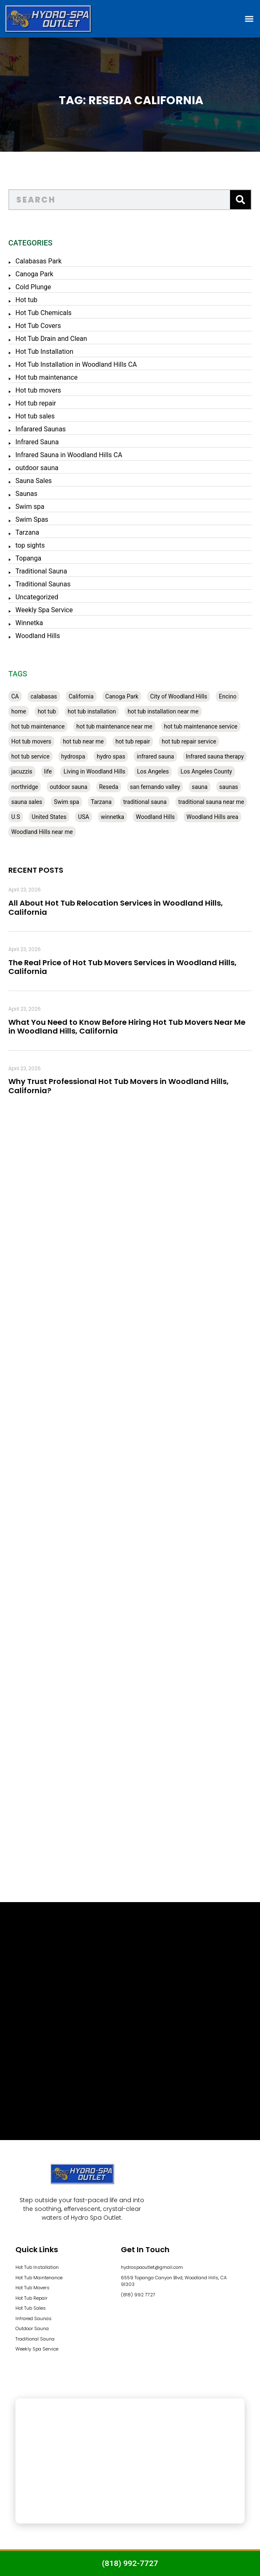 Image resolution: width=260 pixels, height=2576 pixels. What do you see at coordinates (83, 741) in the screenshot?
I see `hot tub near me [hot tub near me (64 items)]` at bounding box center [83, 741].